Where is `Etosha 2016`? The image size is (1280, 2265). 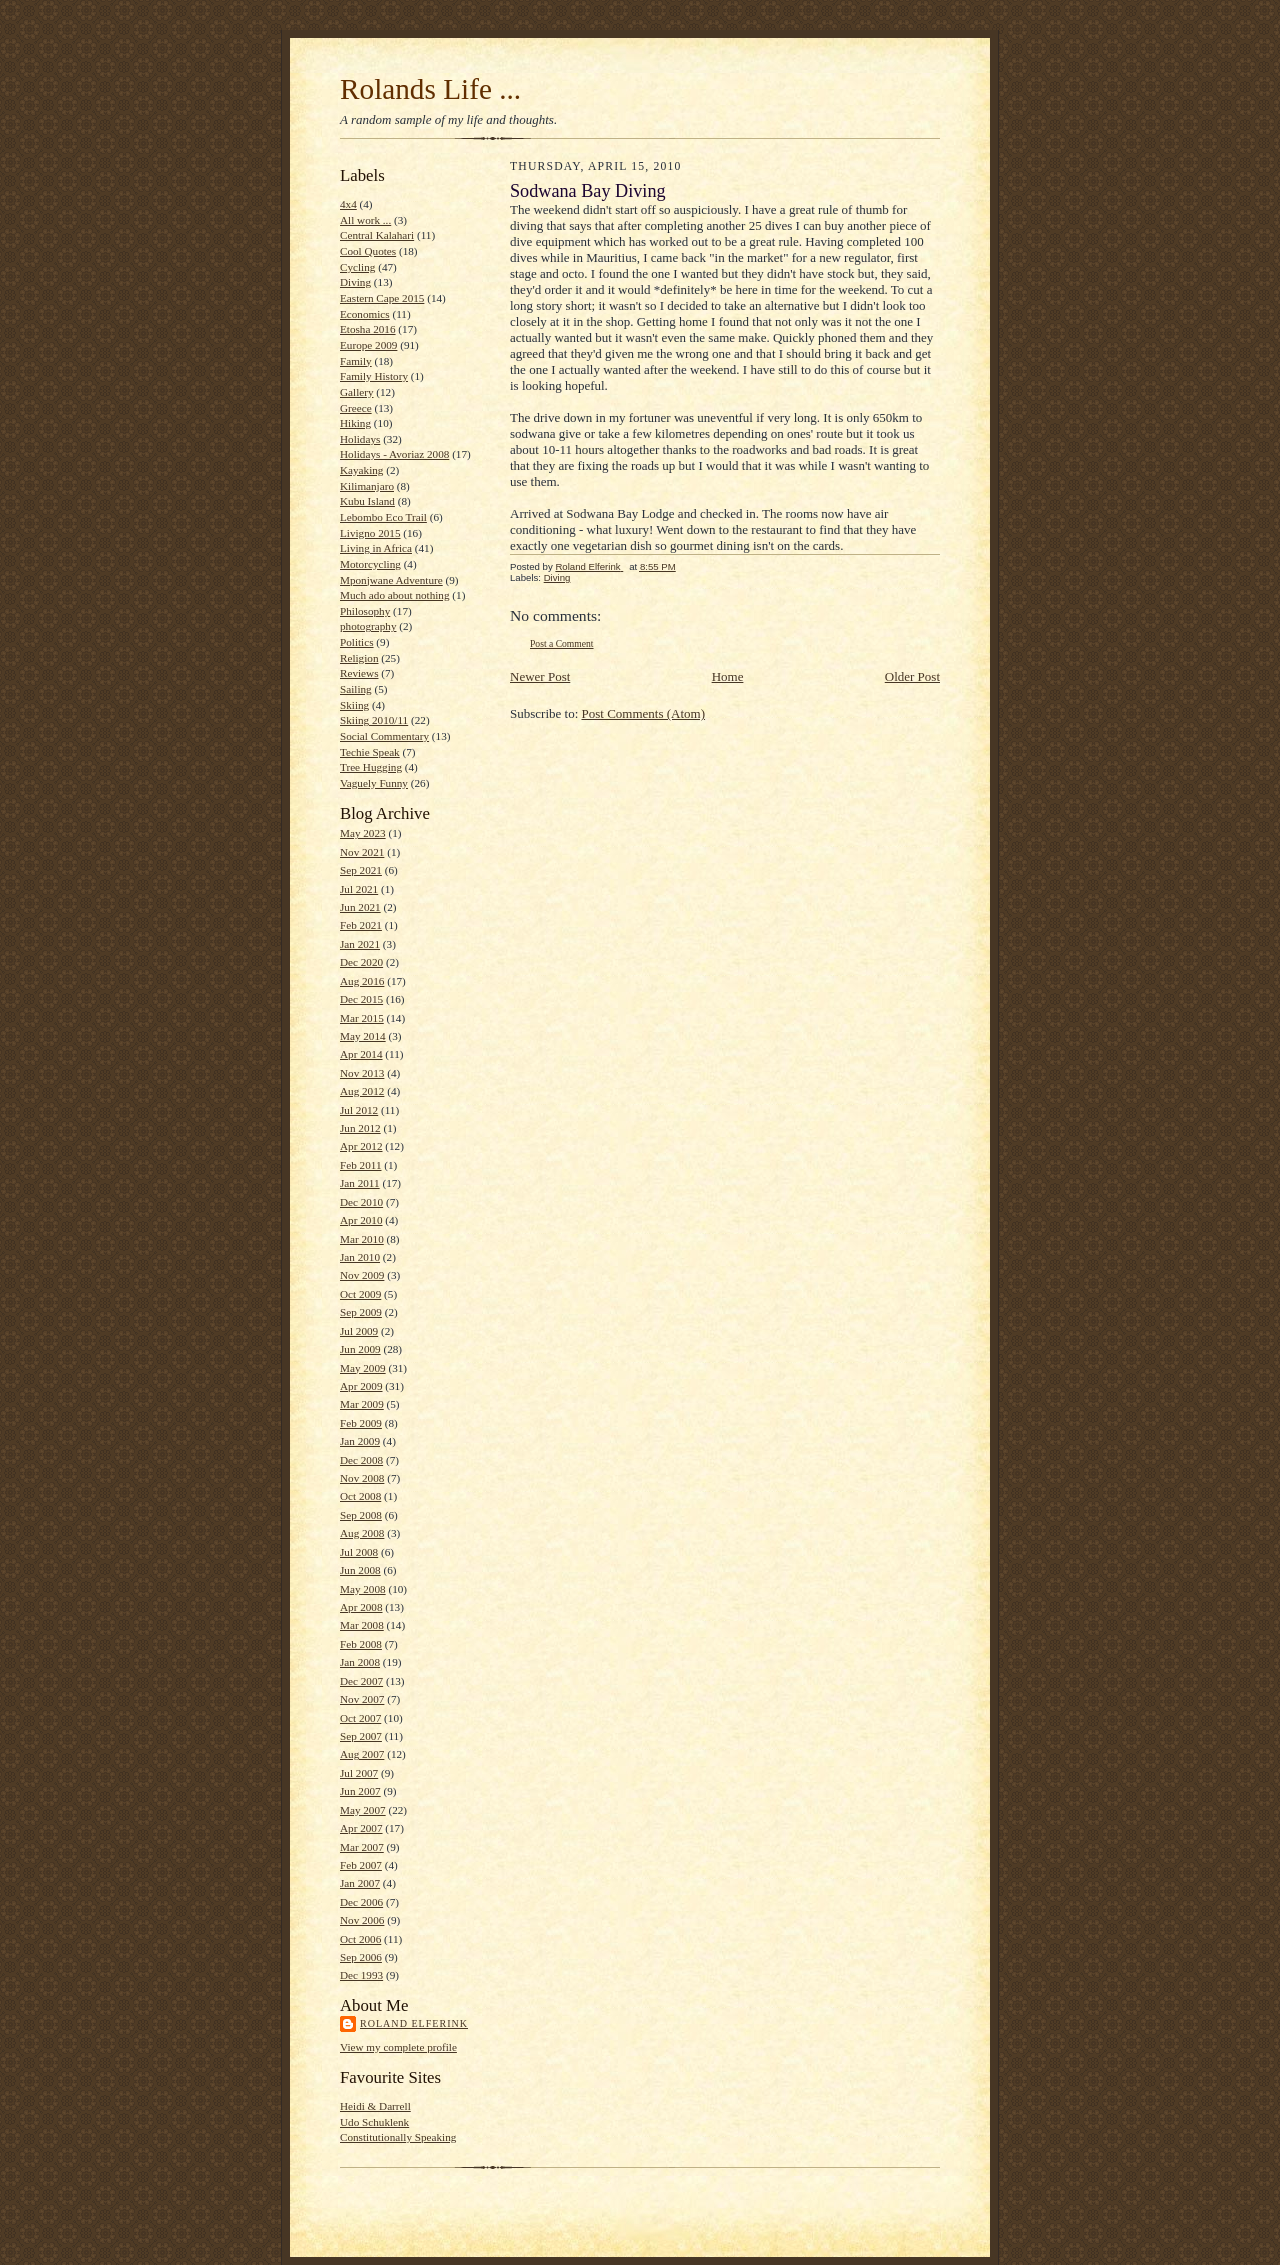
Etosha 2016 is located at coordinates (368, 329).